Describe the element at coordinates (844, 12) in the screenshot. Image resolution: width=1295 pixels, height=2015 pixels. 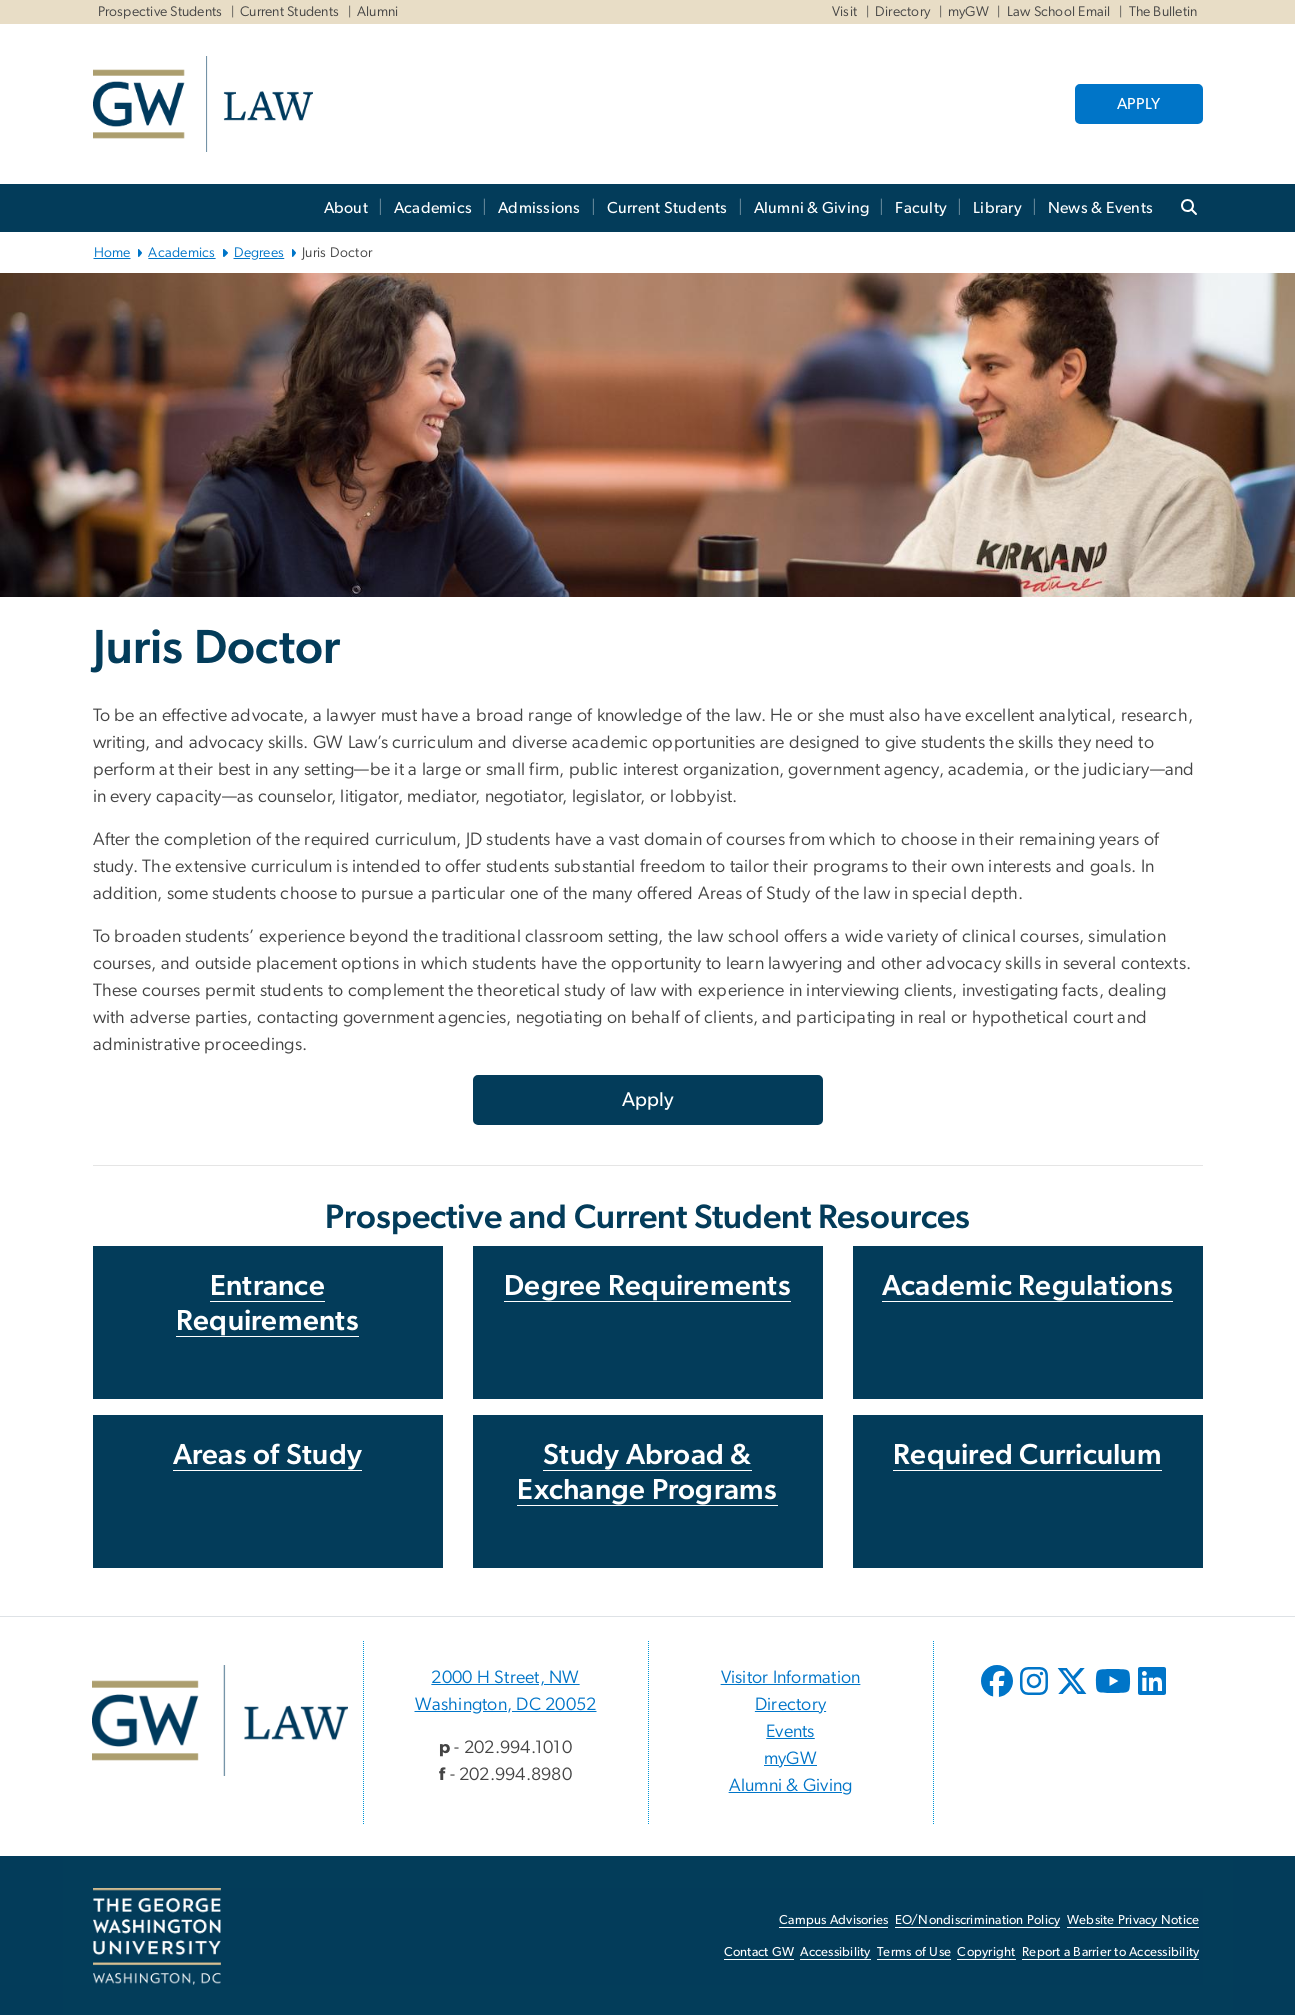
I see `Visit` at that location.